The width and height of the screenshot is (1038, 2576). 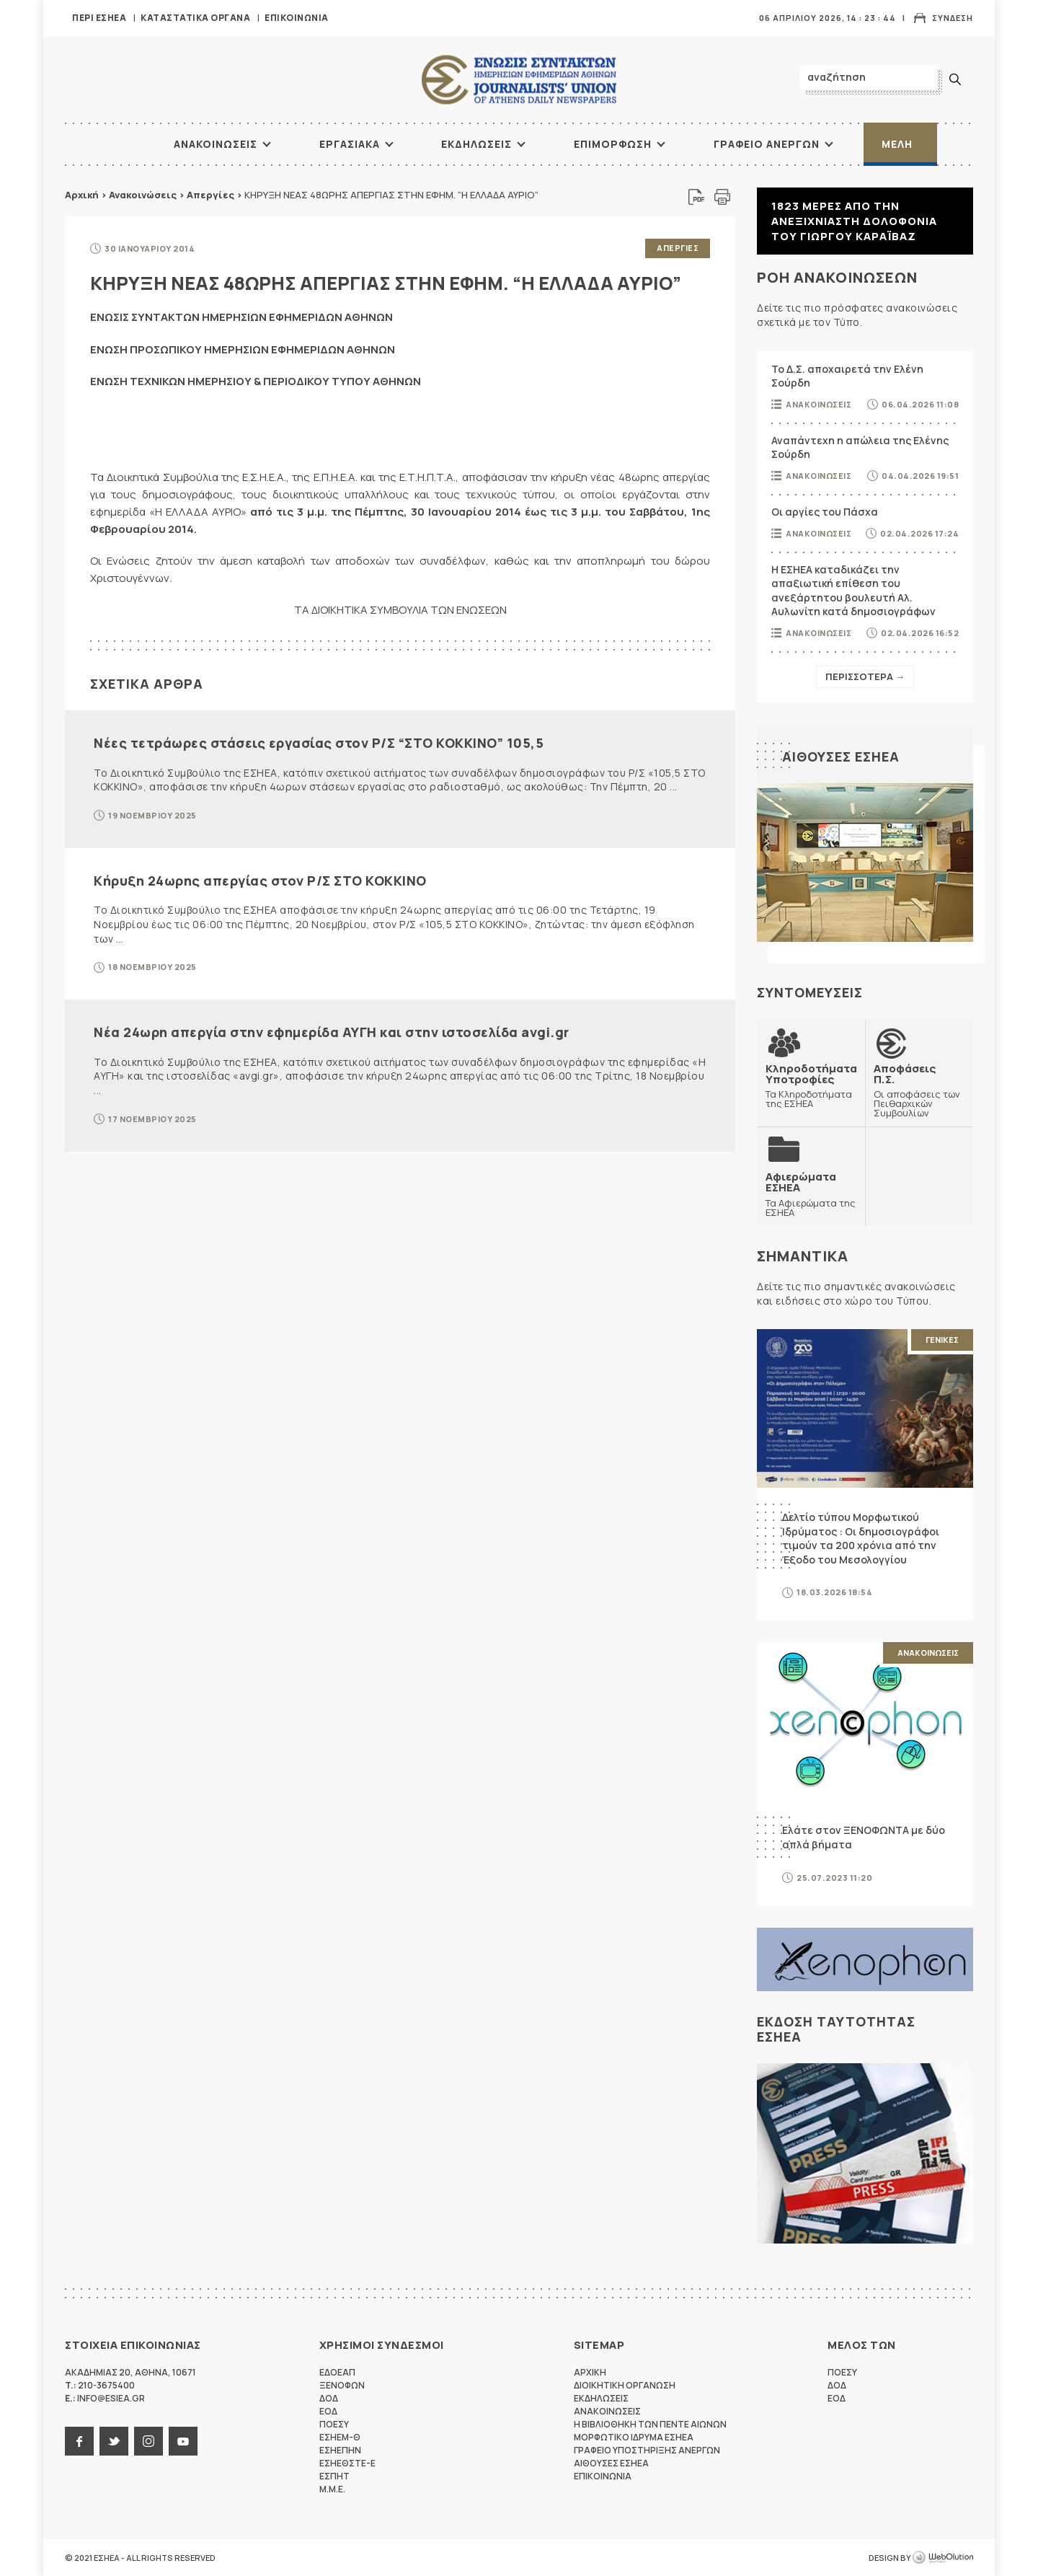 I want to click on Αιθουσες ΕΣΗΕΑ, so click(x=841, y=756).